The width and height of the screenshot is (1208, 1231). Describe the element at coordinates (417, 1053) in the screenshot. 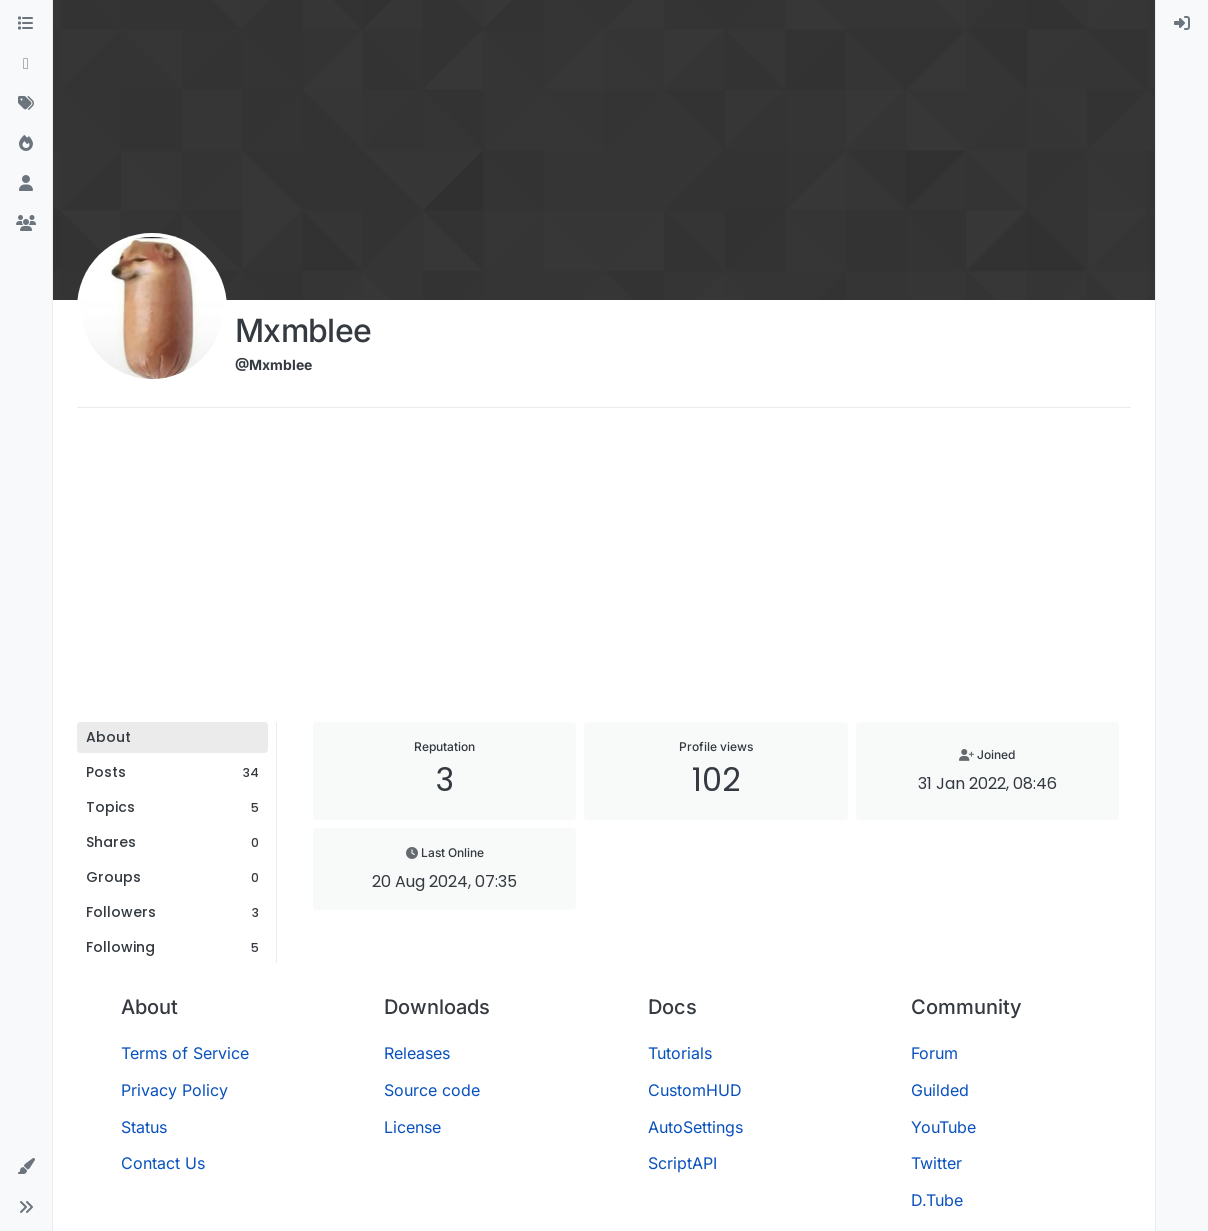

I see `Releases` at that location.